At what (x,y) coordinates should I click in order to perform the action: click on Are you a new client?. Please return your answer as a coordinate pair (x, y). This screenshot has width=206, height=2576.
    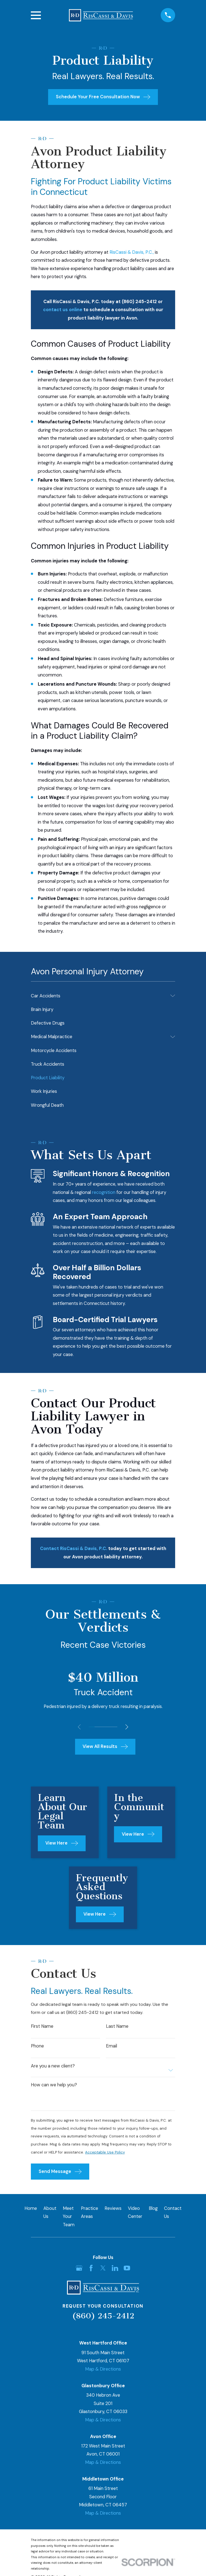
    Looking at the image, I should click on (53, 2066).